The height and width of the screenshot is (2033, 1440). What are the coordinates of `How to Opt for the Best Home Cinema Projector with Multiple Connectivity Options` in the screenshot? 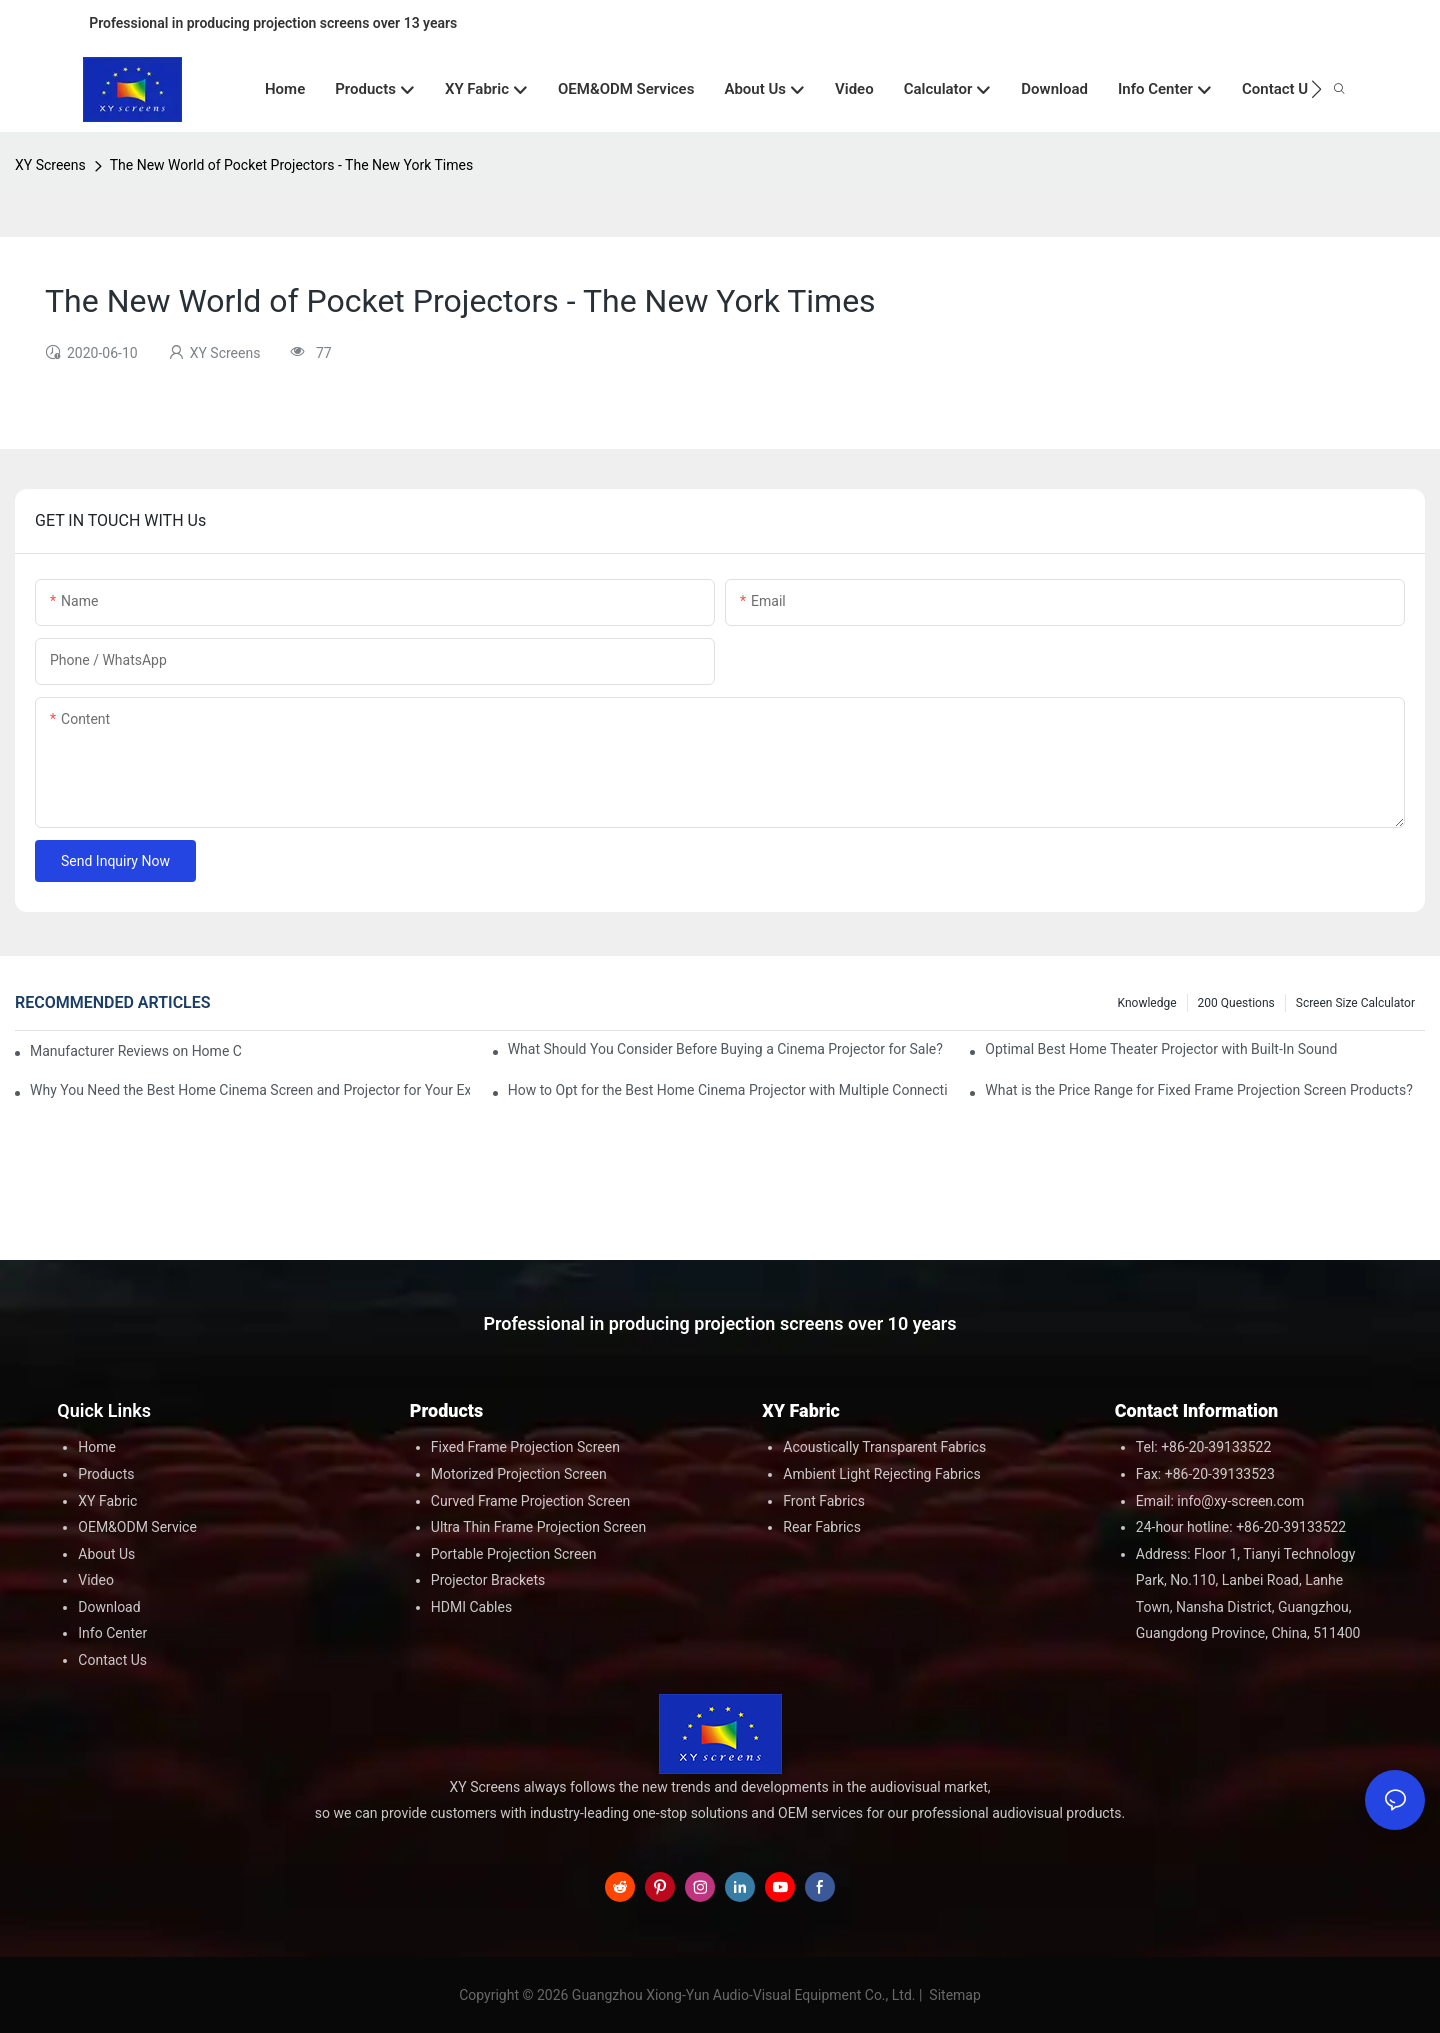 It's located at (728, 1090).